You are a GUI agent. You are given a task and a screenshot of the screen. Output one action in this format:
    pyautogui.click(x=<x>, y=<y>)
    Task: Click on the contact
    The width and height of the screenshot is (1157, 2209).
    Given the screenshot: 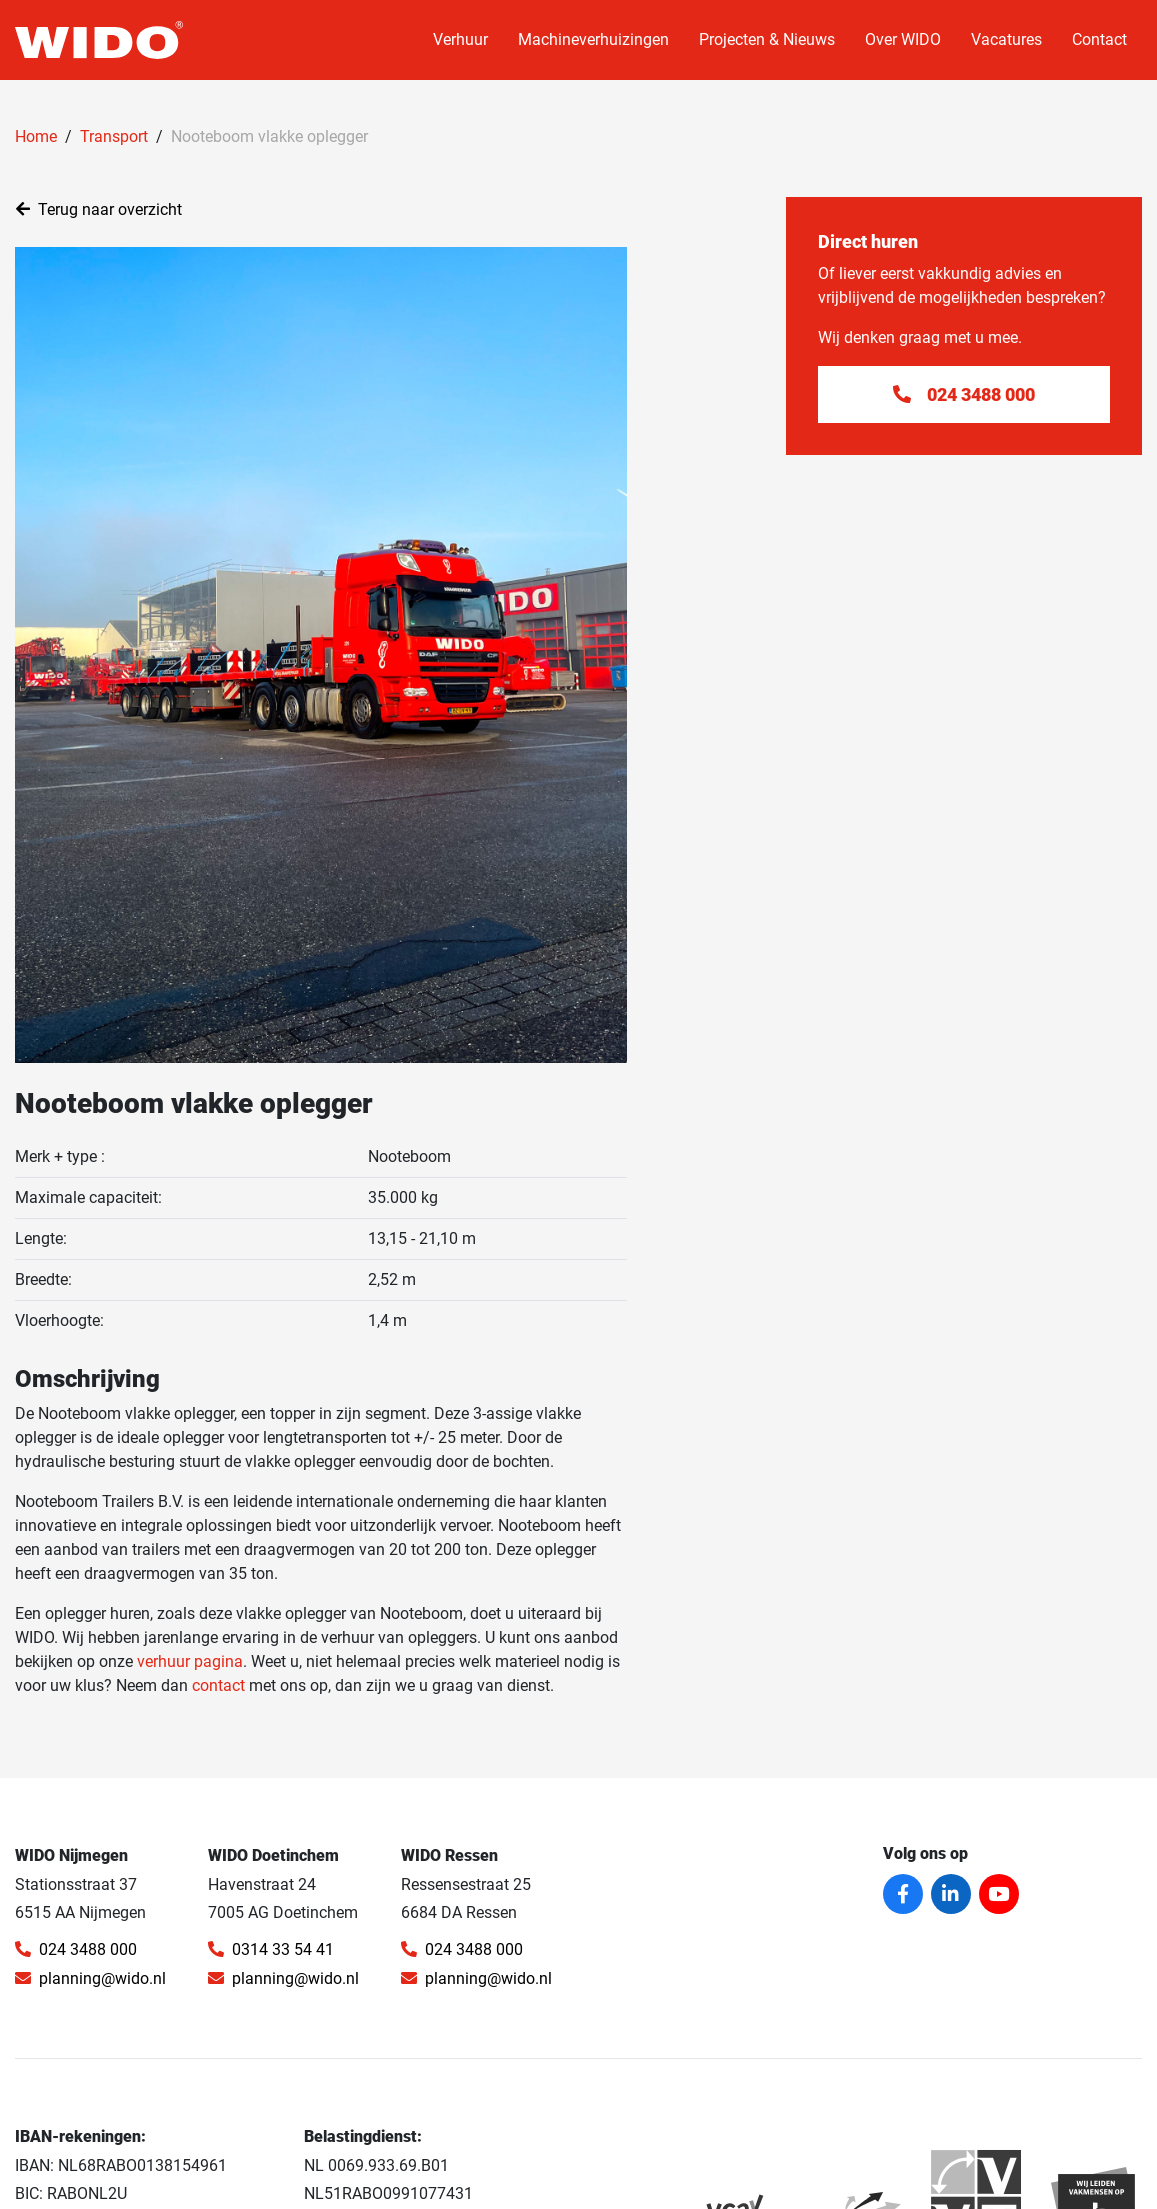 What is the action you would take?
    pyautogui.click(x=218, y=1685)
    